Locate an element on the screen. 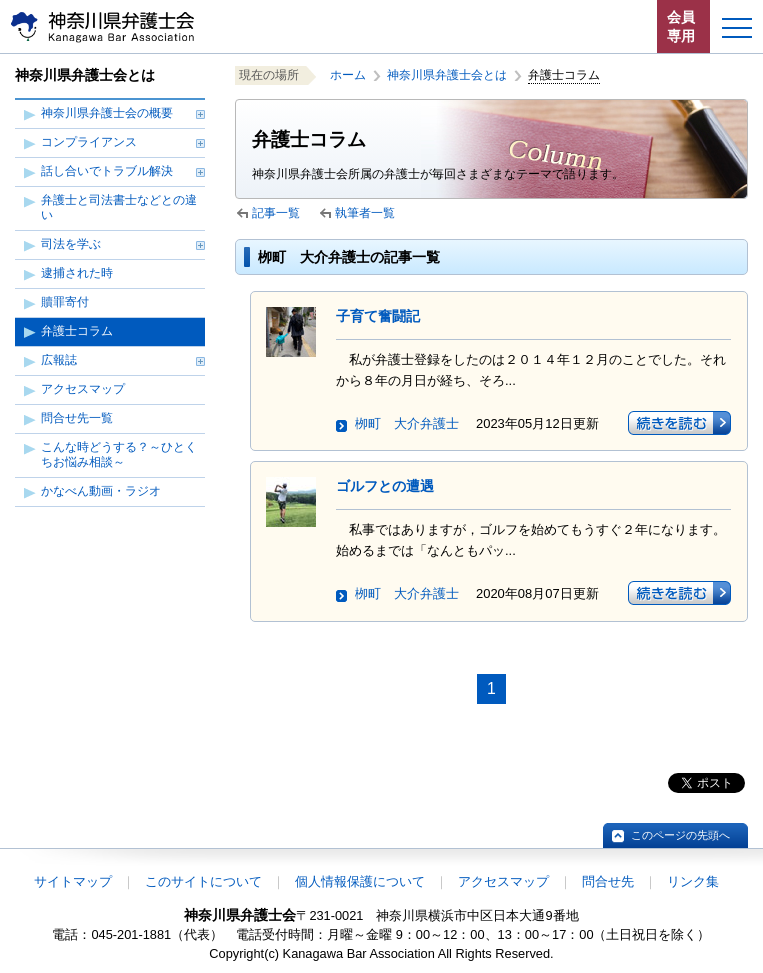 The width and height of the screenshot is (763, 973). 神奈川県弁護士会の概要 is located at coordinates (107, 113).